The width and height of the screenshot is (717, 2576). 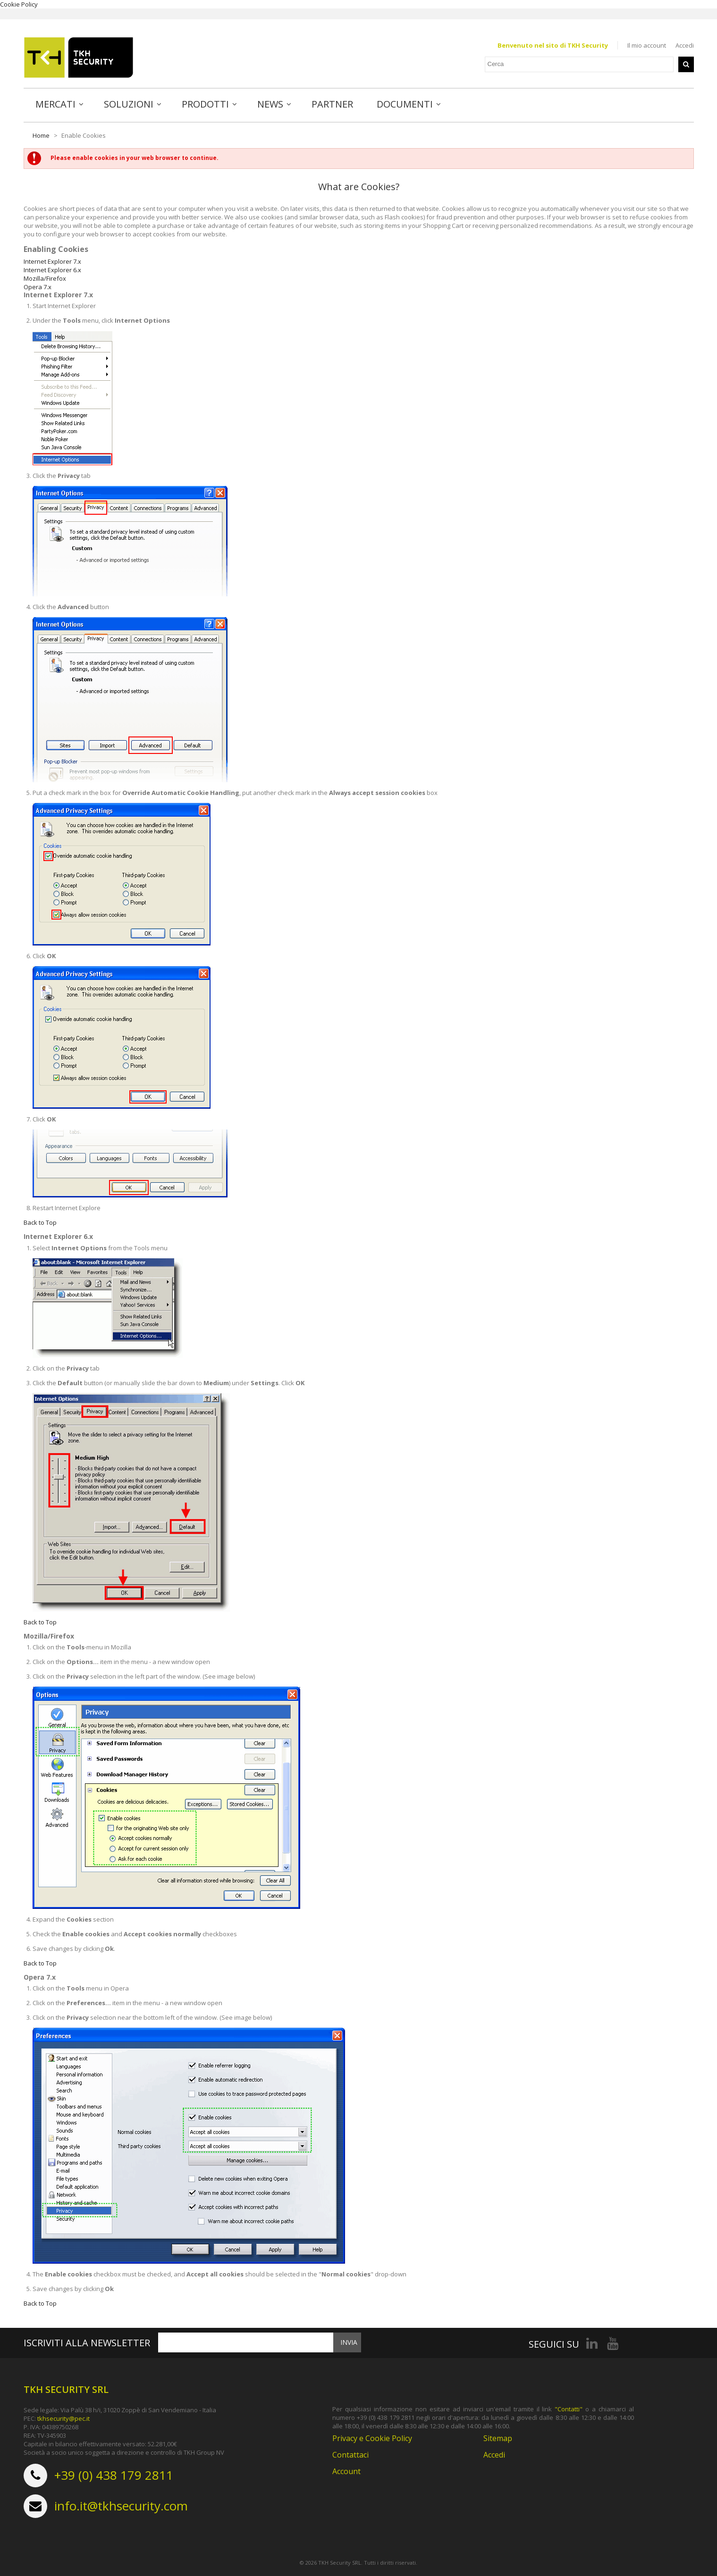 I want to click on Account, so click(x=346, y=2469).